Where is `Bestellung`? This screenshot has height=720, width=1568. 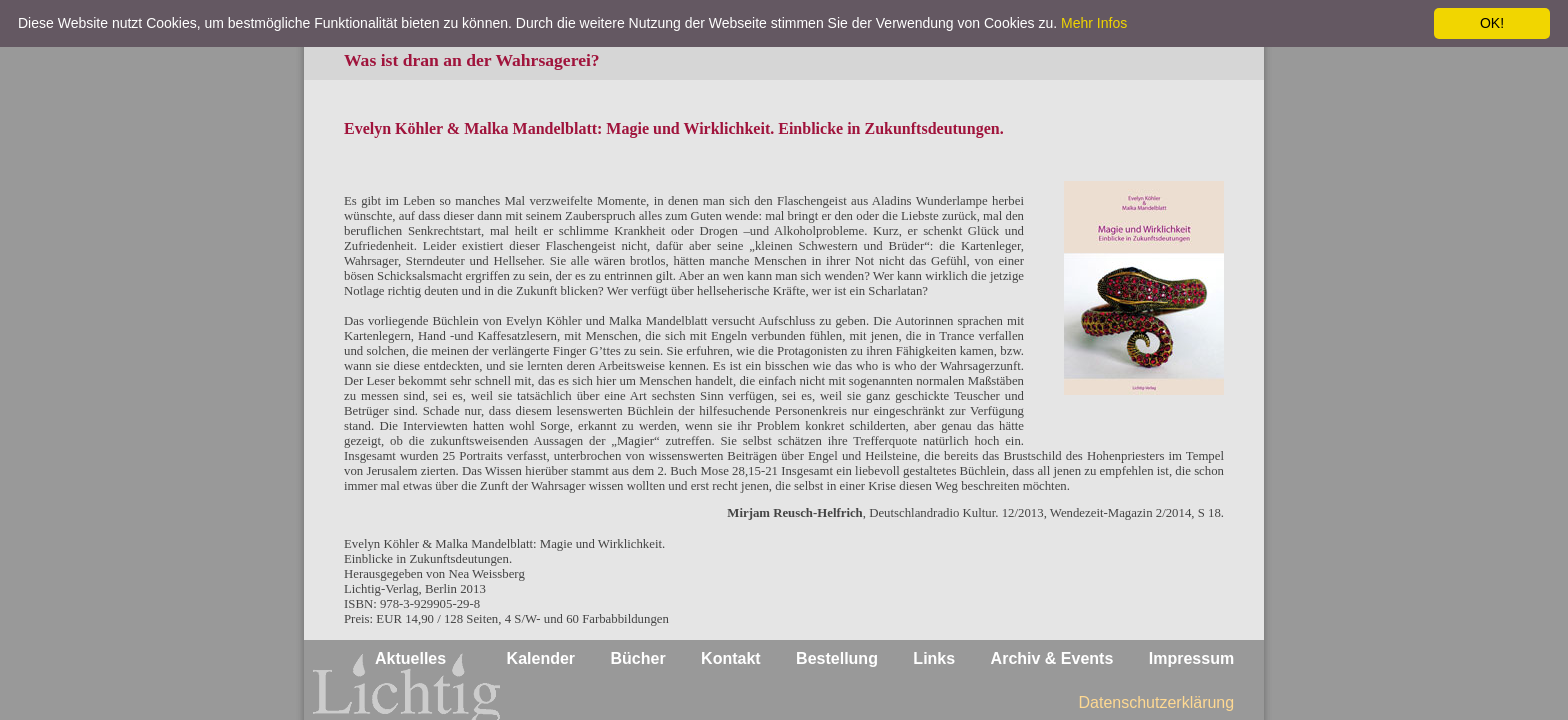 Bestellung is located at coordinates (837, 658).